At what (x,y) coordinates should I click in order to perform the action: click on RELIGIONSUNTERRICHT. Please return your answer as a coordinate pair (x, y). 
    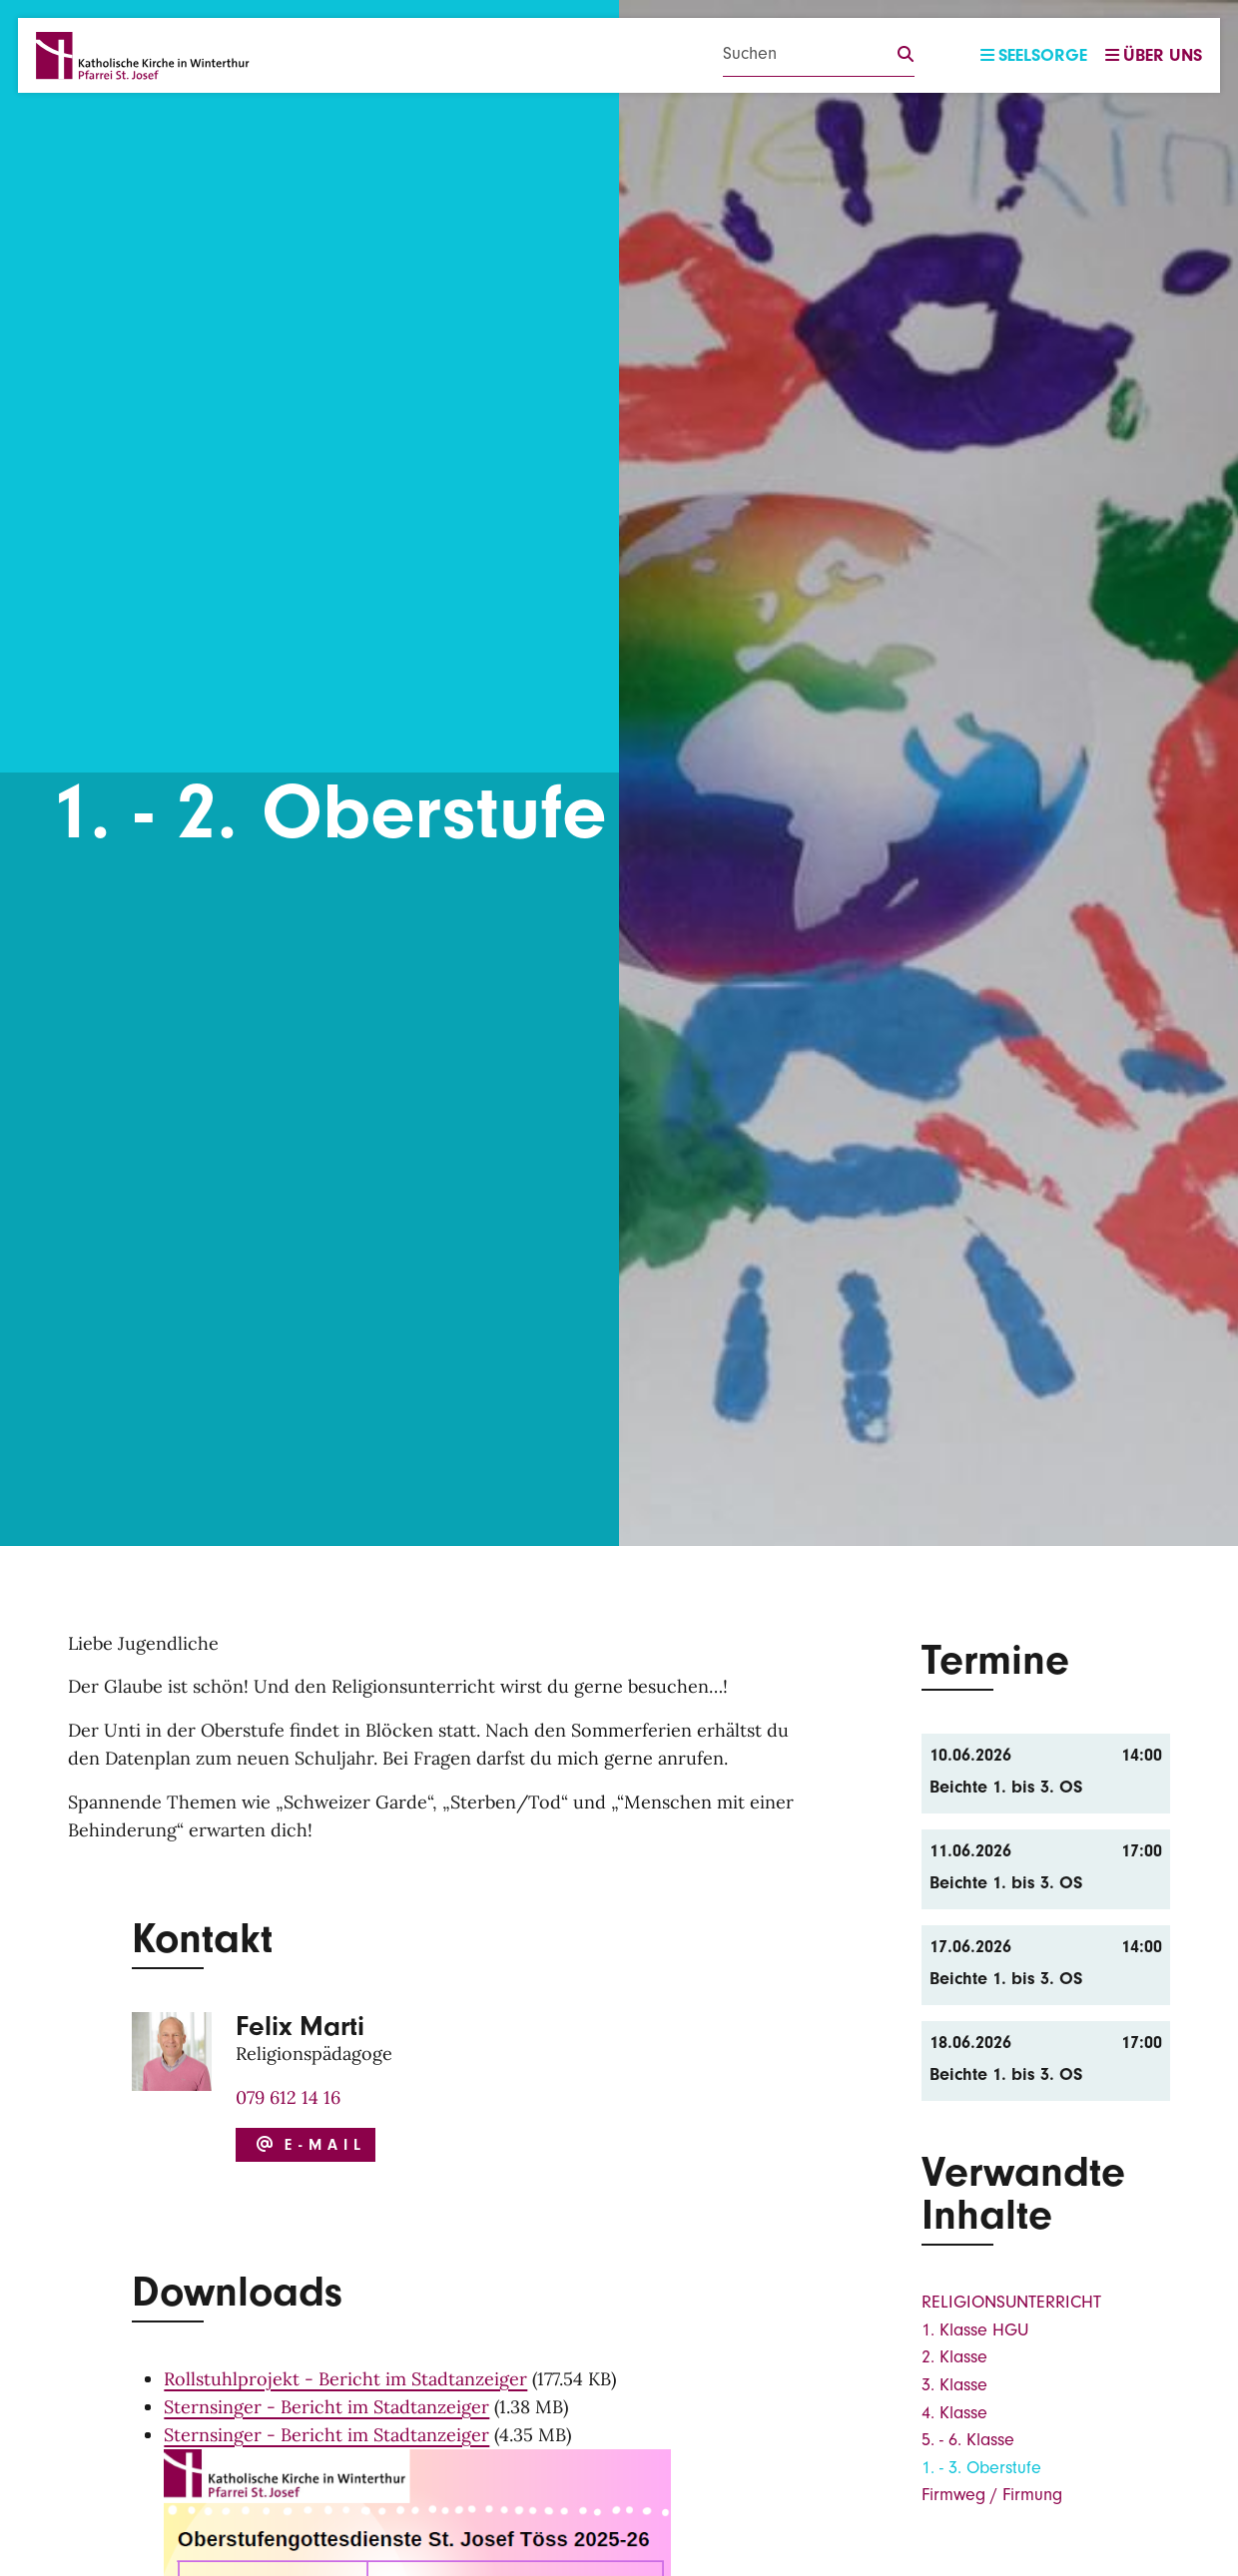
    Looking at the image, I should click on (1011, 2302).